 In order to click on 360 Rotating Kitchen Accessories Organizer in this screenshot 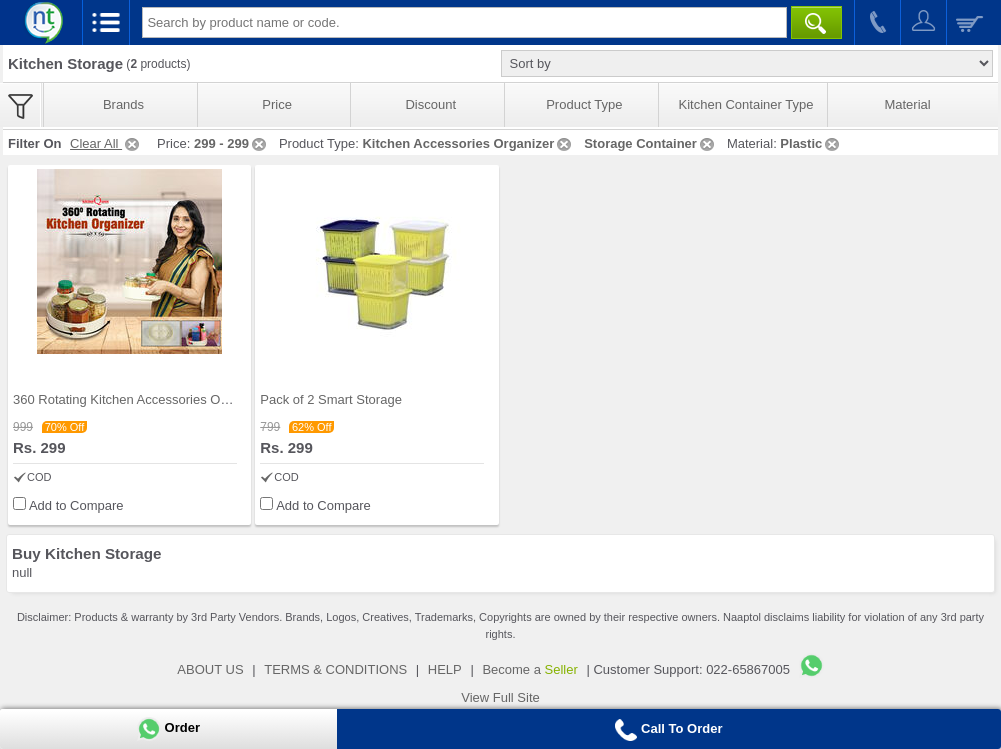, I will do `click(140, 399)`.